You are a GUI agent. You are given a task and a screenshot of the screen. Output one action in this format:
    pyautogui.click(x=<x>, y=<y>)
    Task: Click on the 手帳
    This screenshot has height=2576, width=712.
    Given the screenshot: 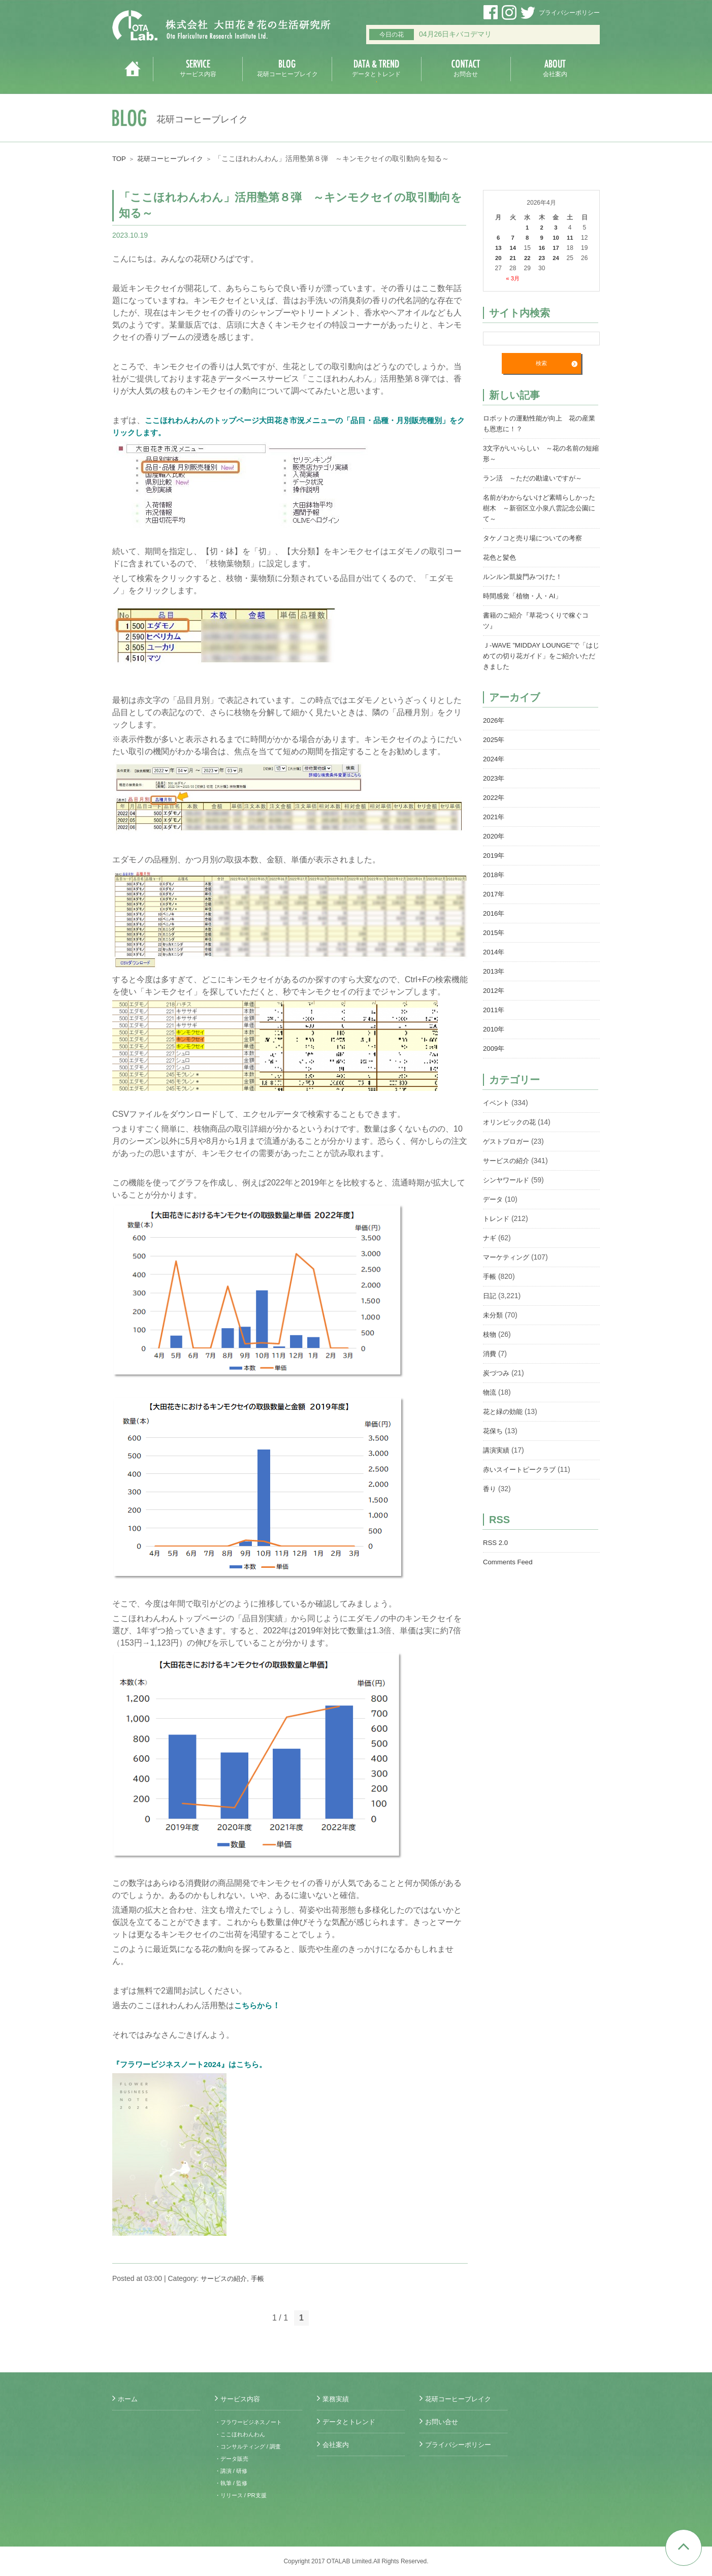 What is the action you would take?
    pyautogui.click(x=261, y=2278)
    